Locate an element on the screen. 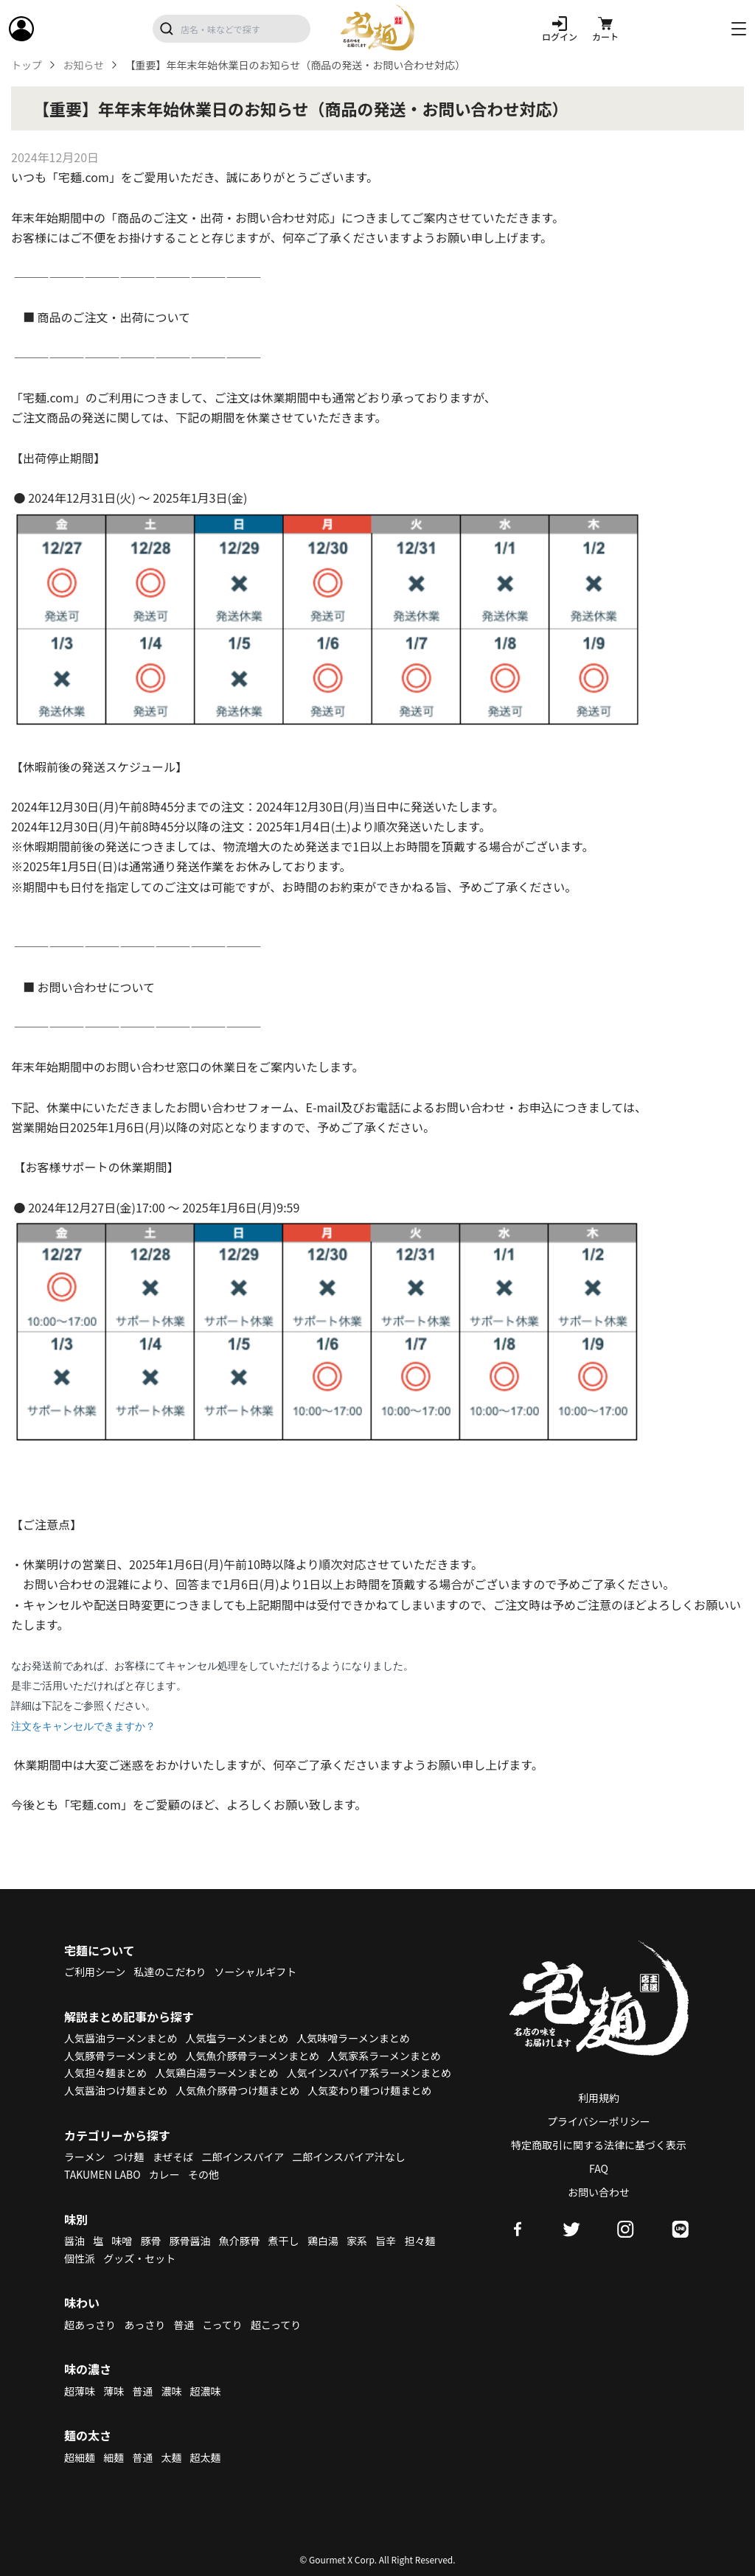 The width and height of the screenshot is (755, 2576). 豚骨醤油 is located at coordinates (190, 2240).